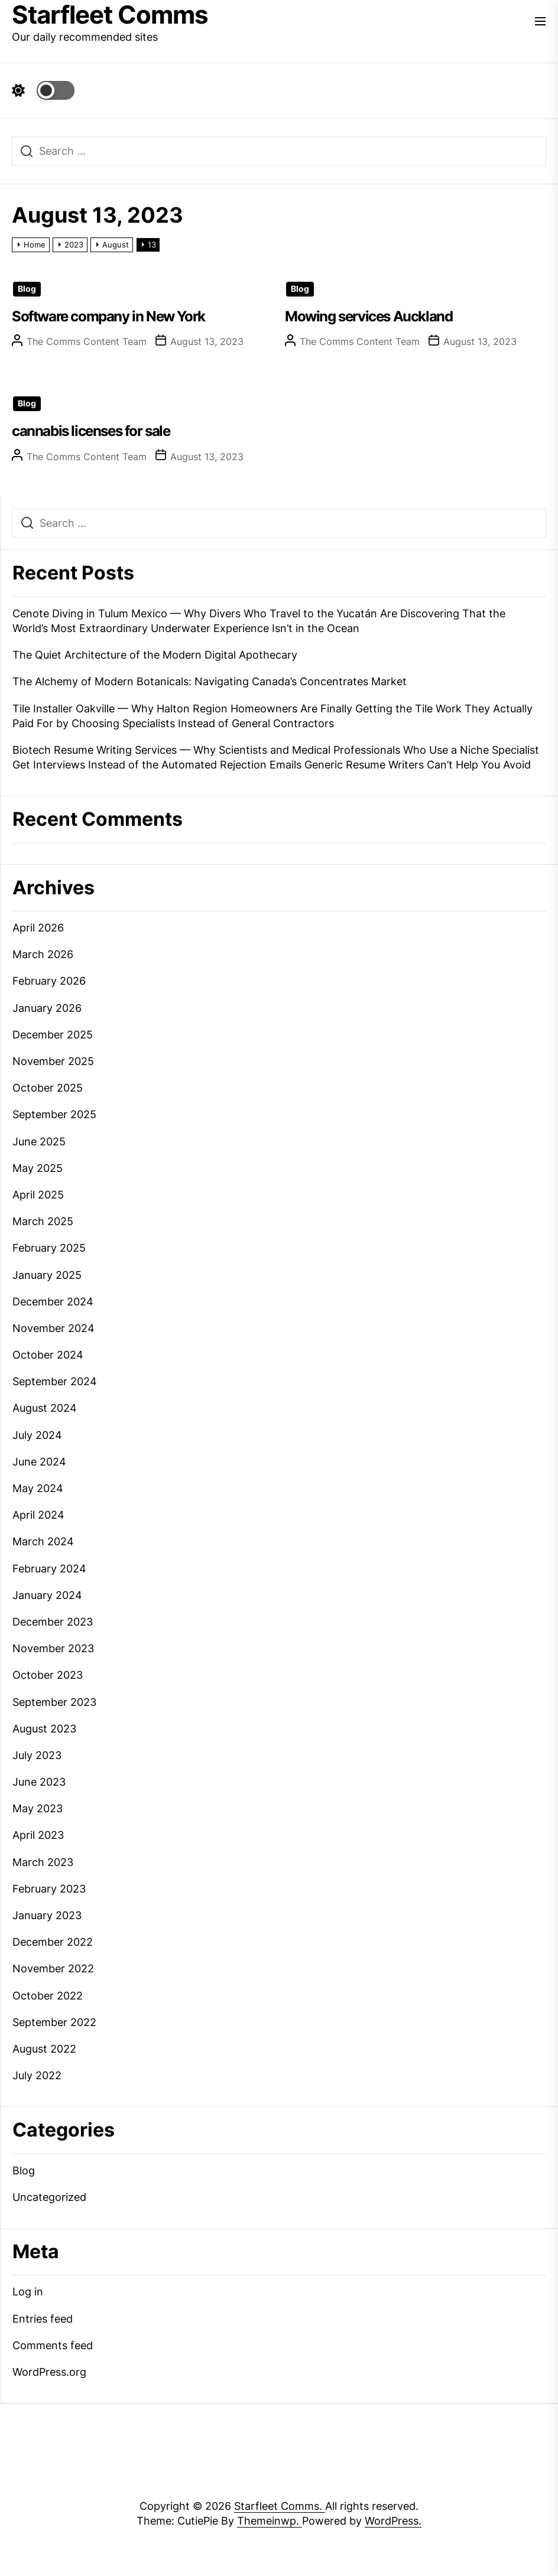  Describe the element at coordinates (38, 1515) in the screenshot. I see `April 2024` at that location.